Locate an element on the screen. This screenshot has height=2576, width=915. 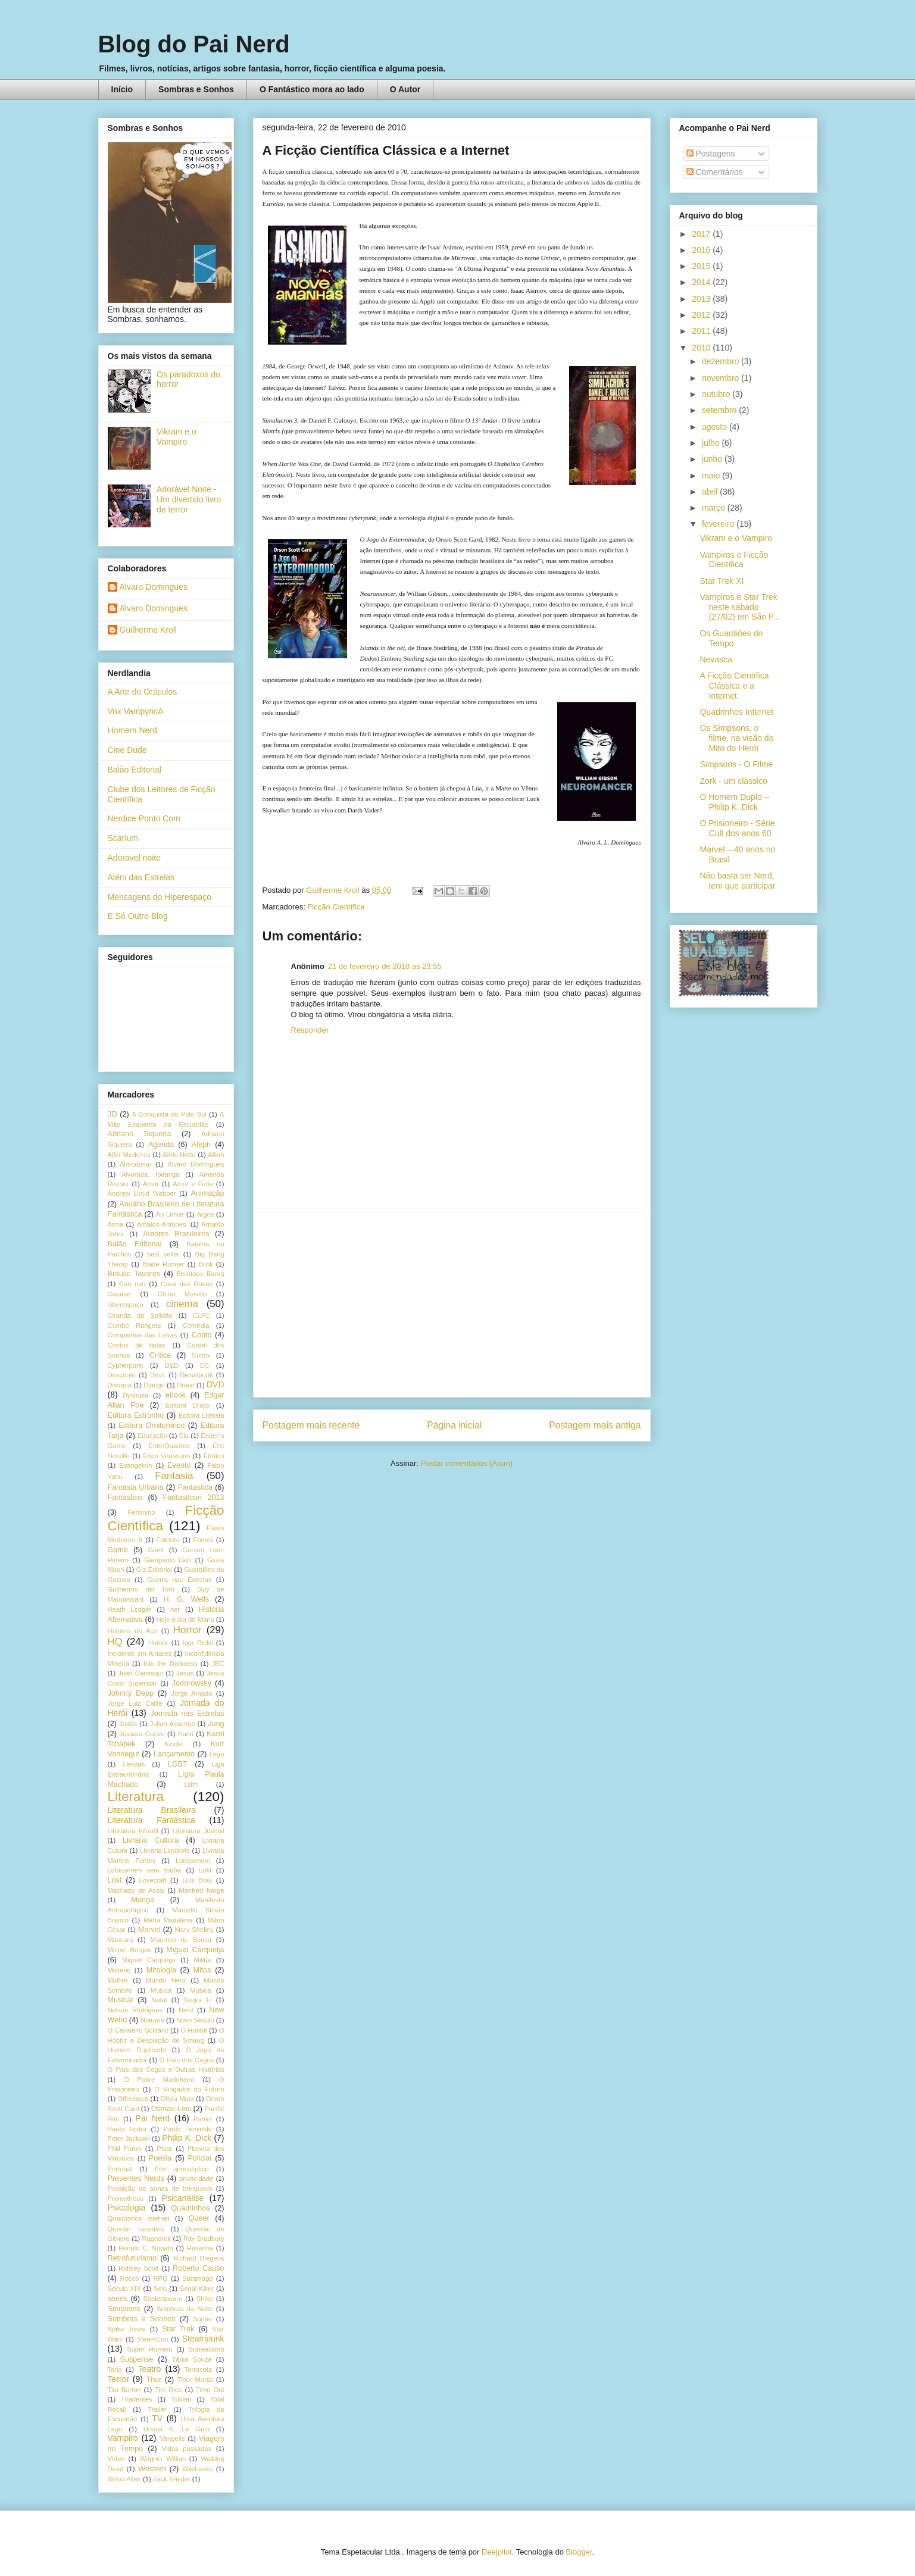
Fantasticon 2013 is located at coordinates (193, 1497).